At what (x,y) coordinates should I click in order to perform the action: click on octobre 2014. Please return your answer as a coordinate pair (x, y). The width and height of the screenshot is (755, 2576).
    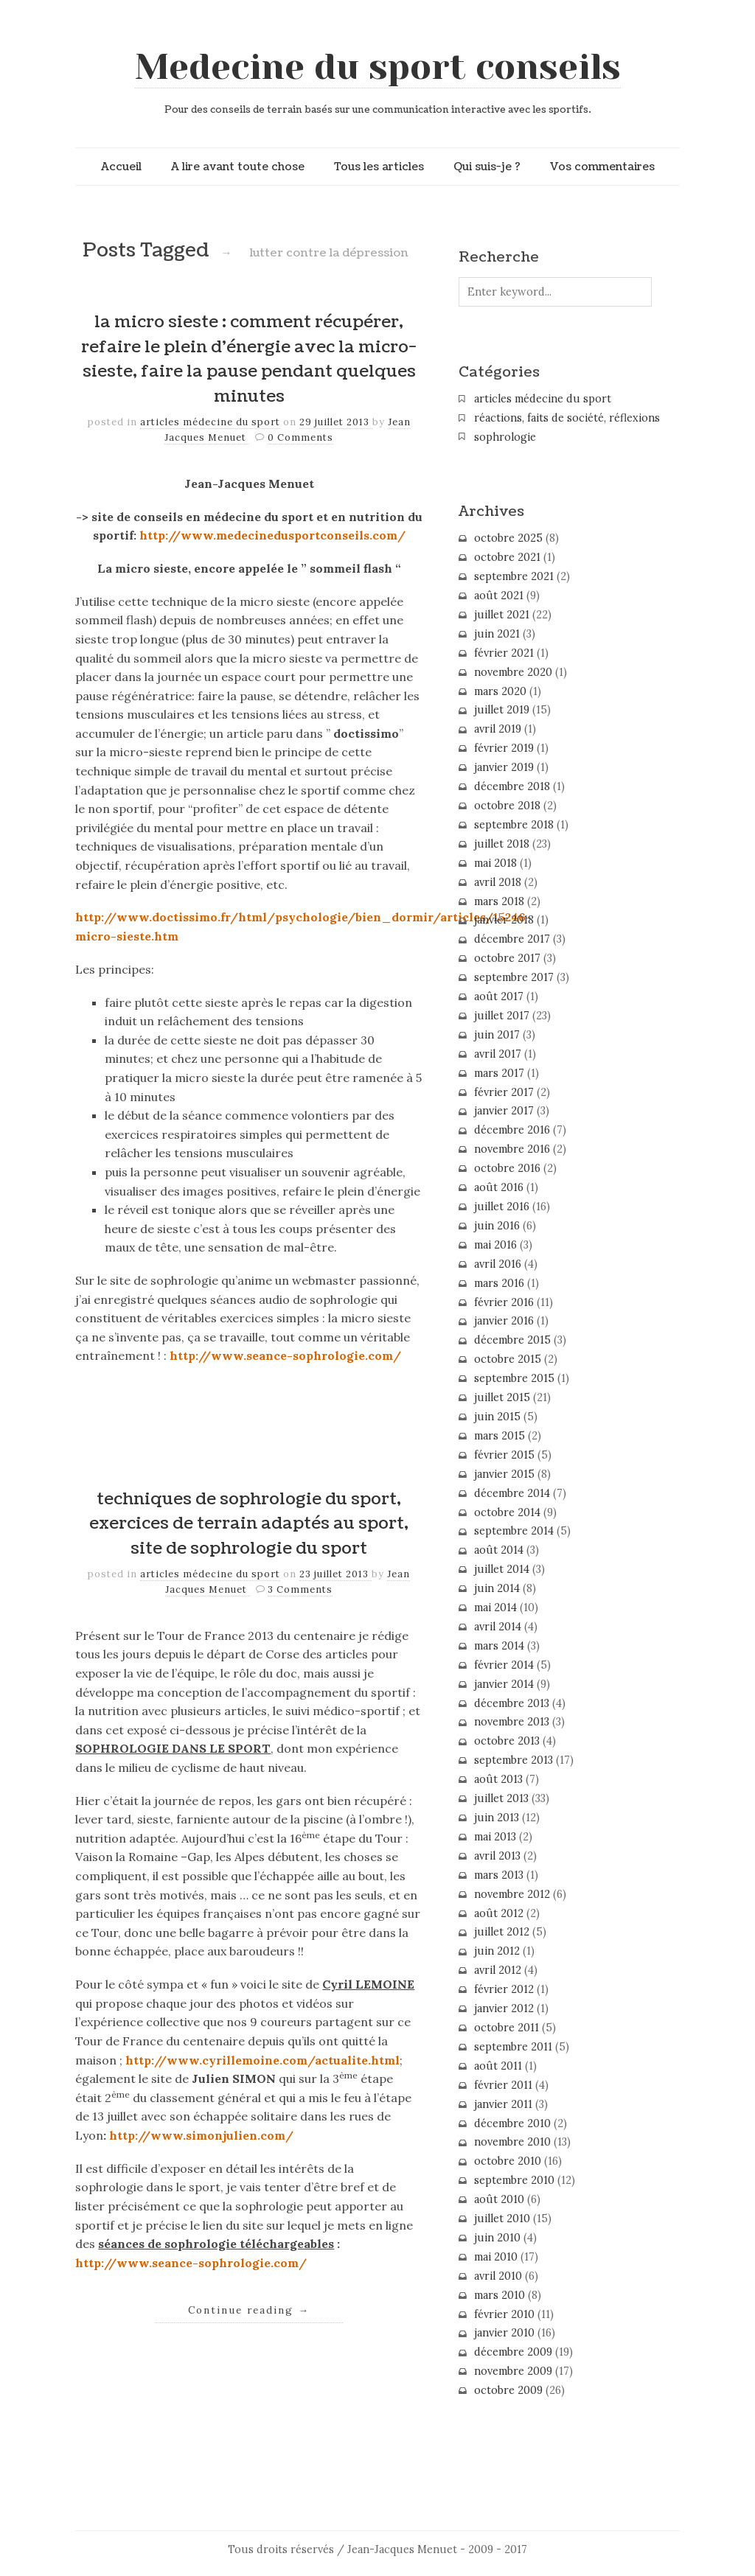
    Looking at the image, I should click on (507, 1512).